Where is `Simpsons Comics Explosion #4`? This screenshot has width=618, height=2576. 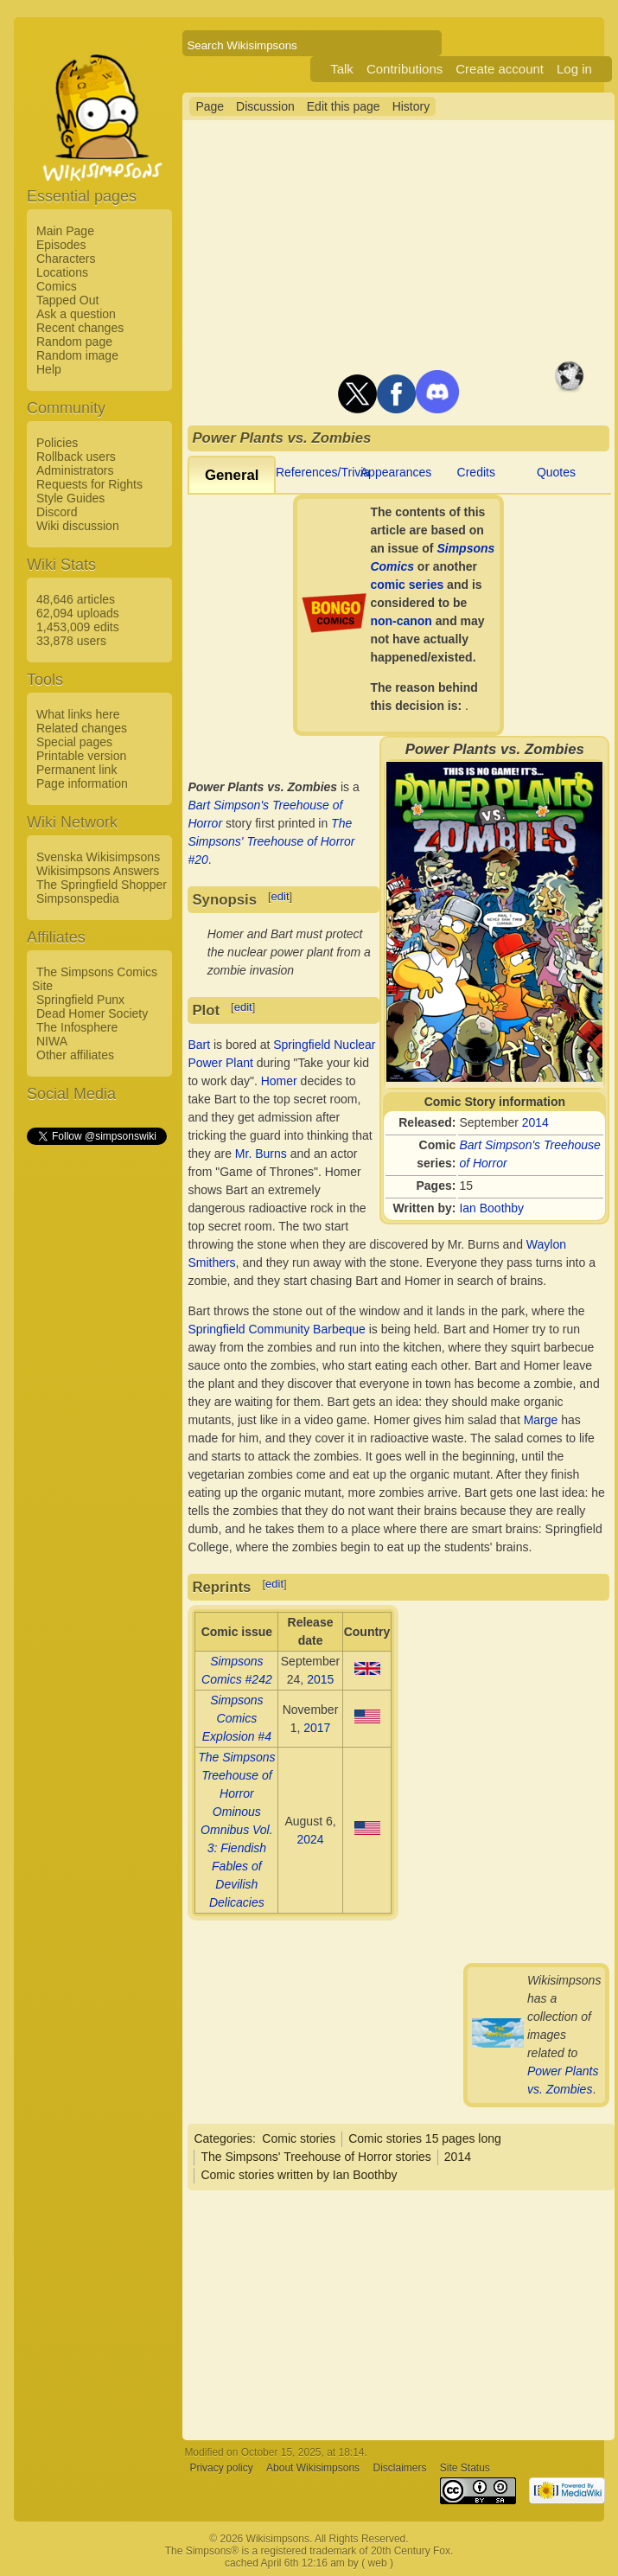
Simpsons Comics Explosion #4 is located at coordinates (236, 1718).